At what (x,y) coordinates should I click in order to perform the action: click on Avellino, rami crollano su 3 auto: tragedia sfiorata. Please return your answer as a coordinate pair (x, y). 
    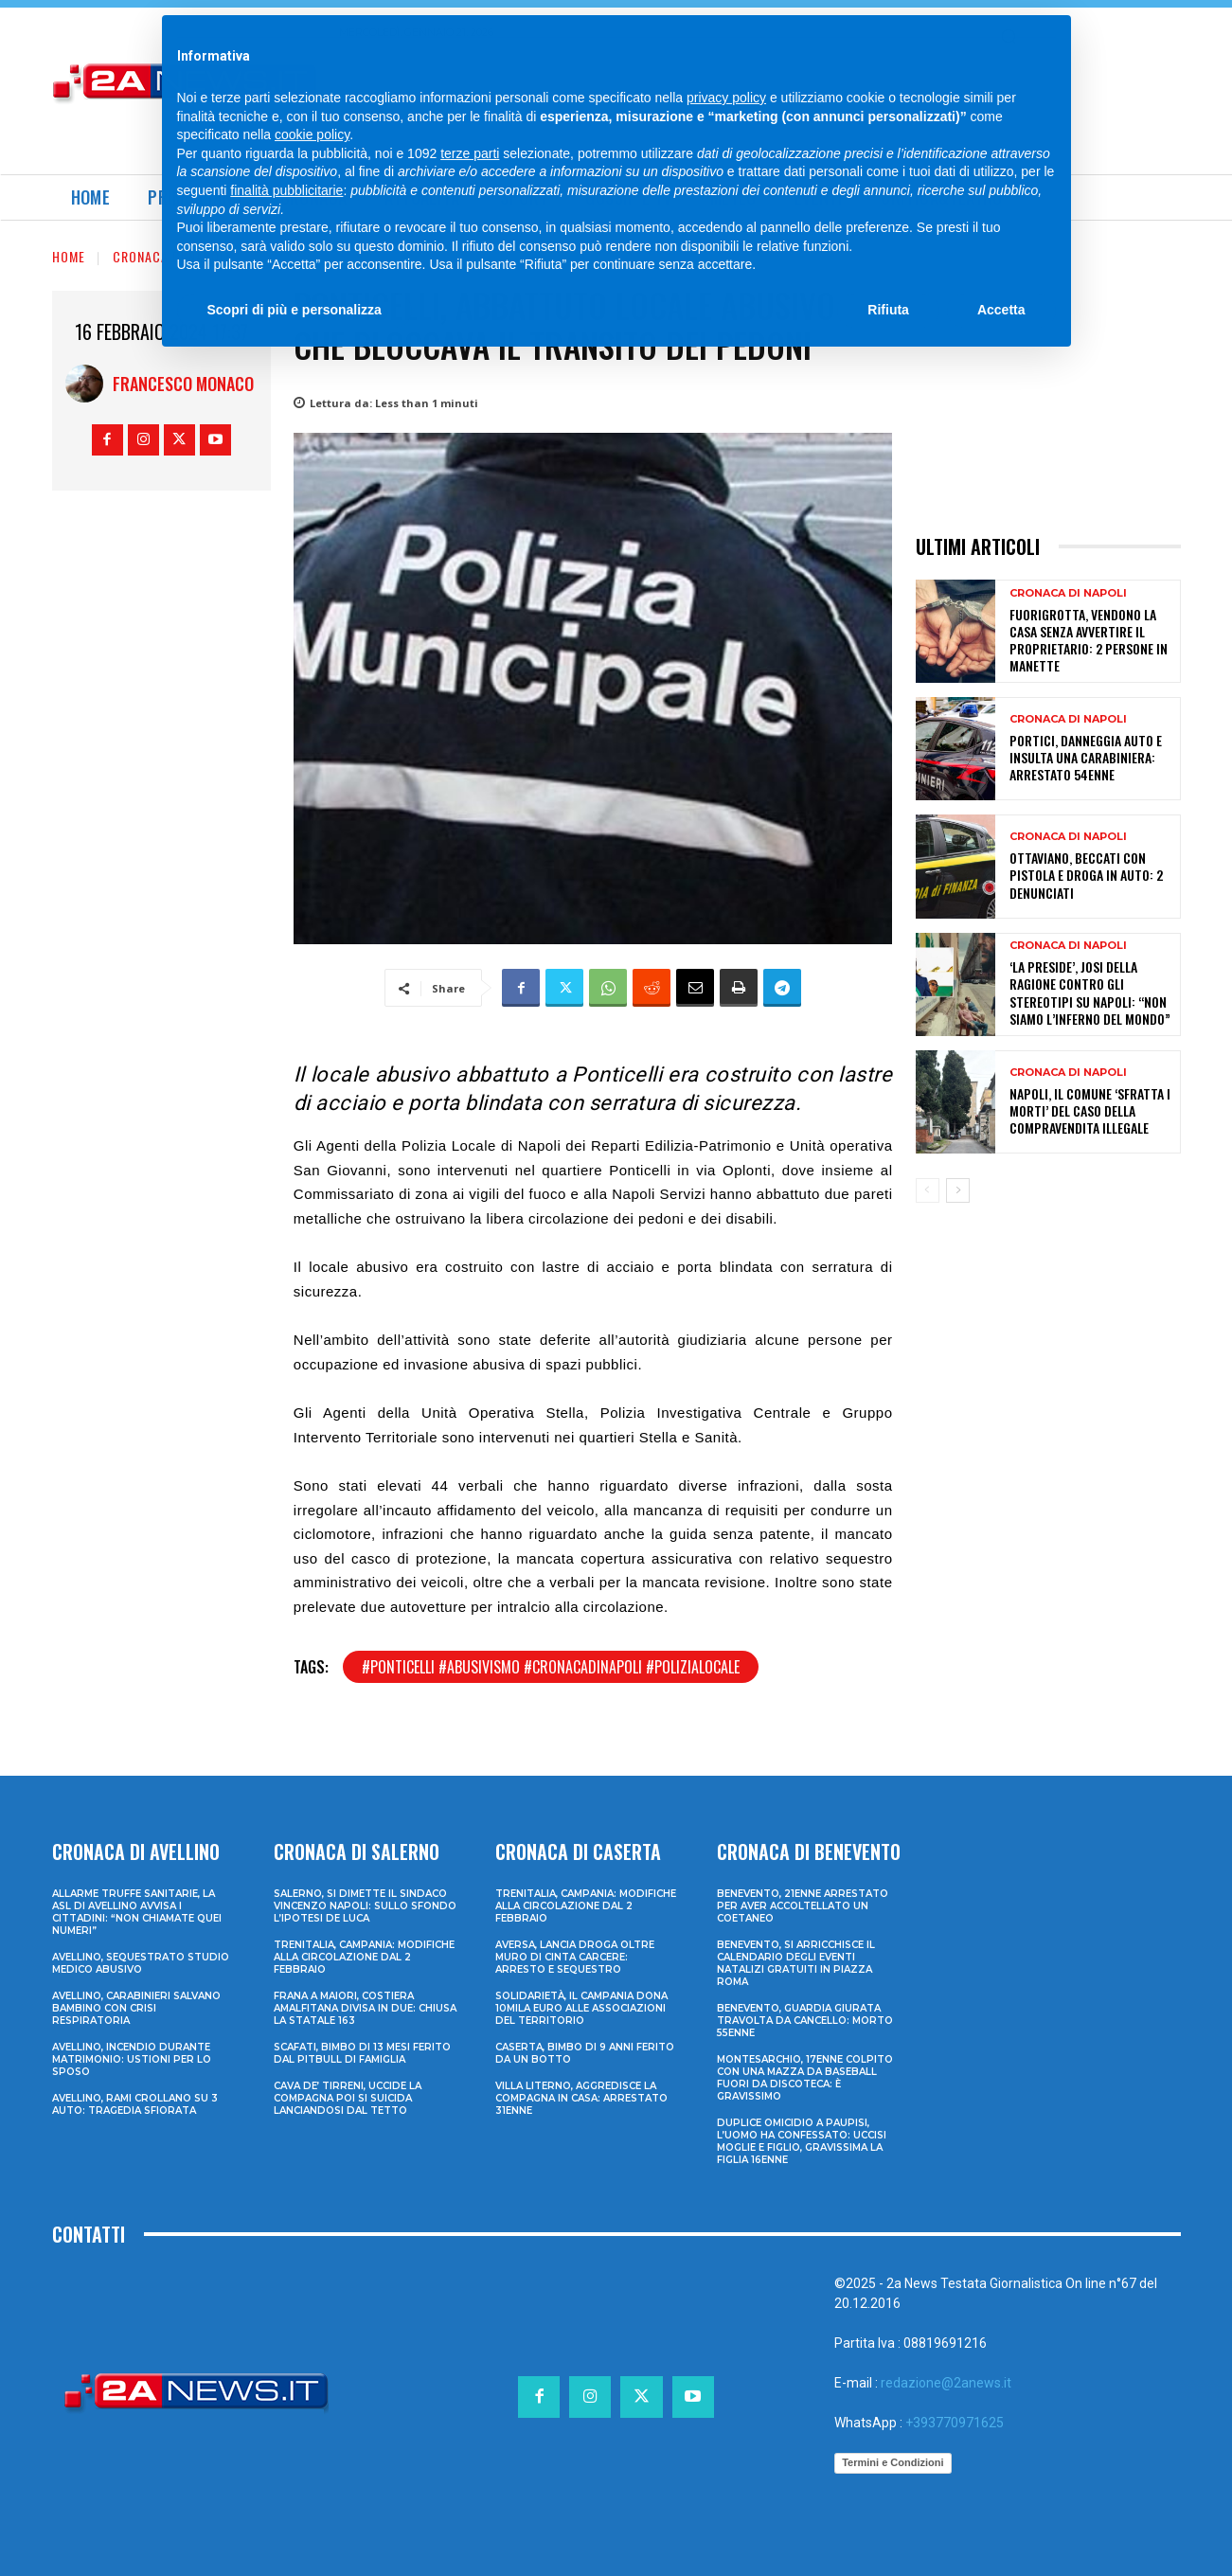
    Looking at the image, I should click on (135, 2104).